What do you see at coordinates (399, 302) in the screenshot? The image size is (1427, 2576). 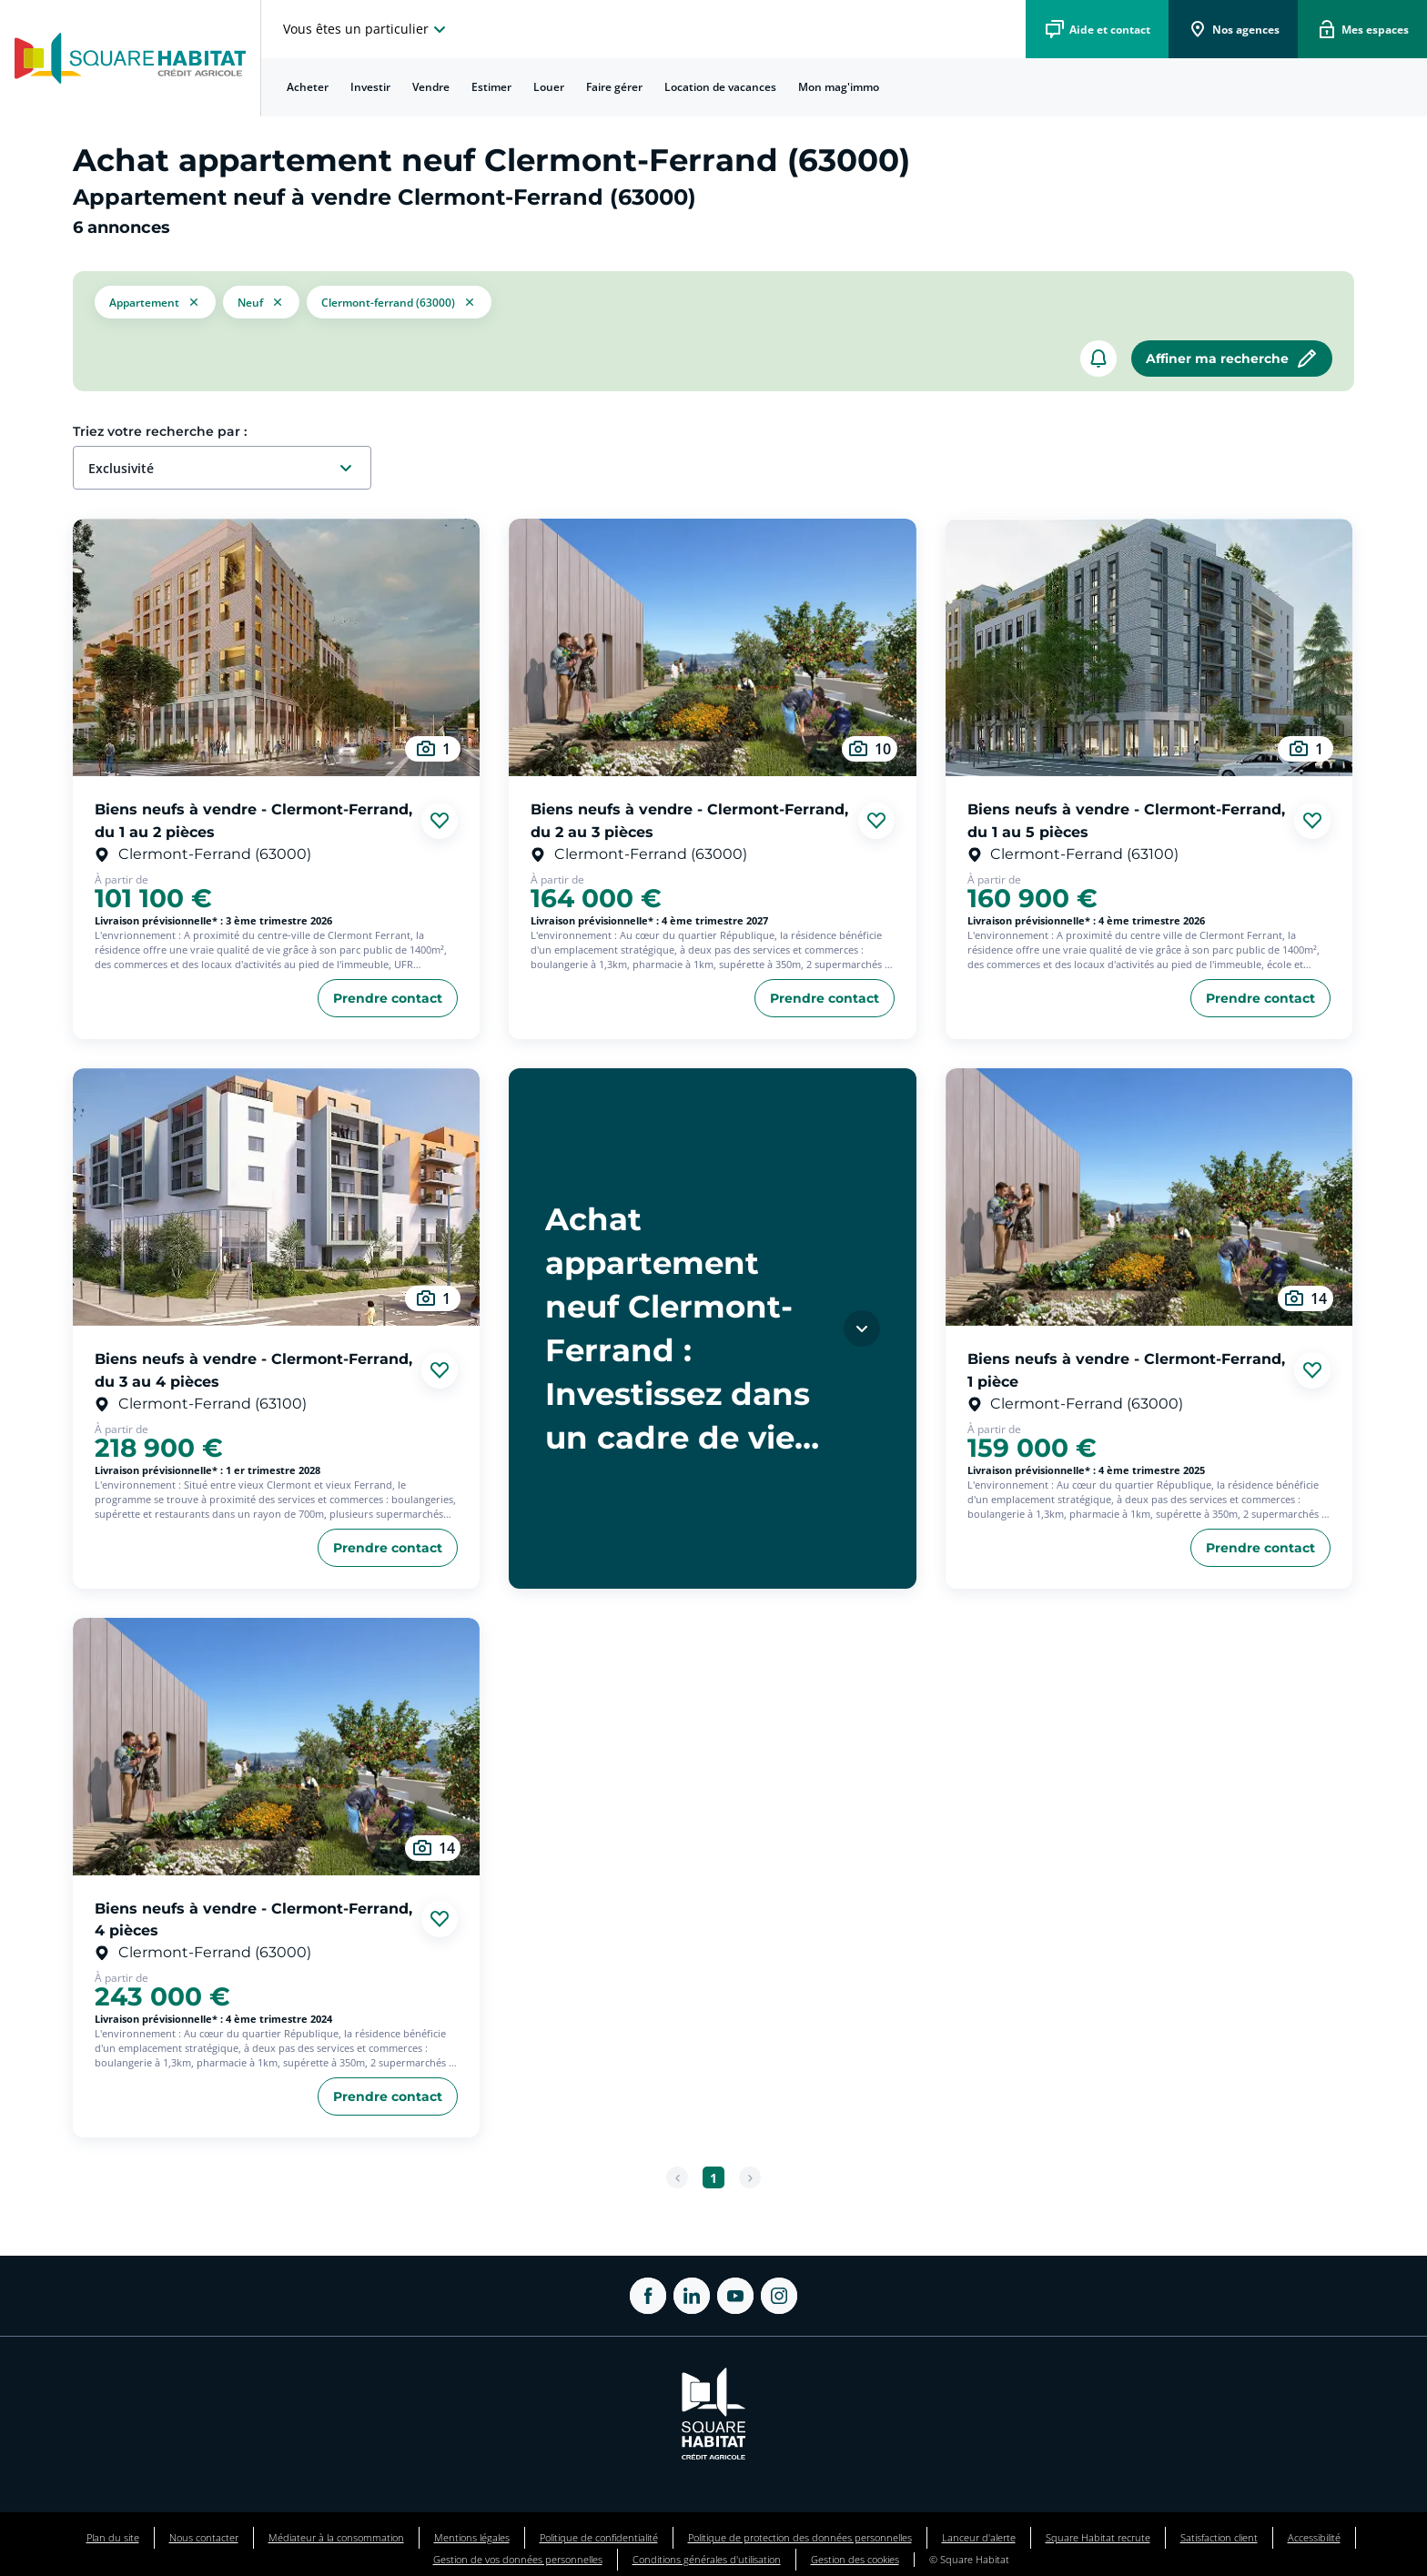 I see `[filtrer les résultats par le tag Clermont-Ferrand (63000)]` at bounding box center [399, 302].